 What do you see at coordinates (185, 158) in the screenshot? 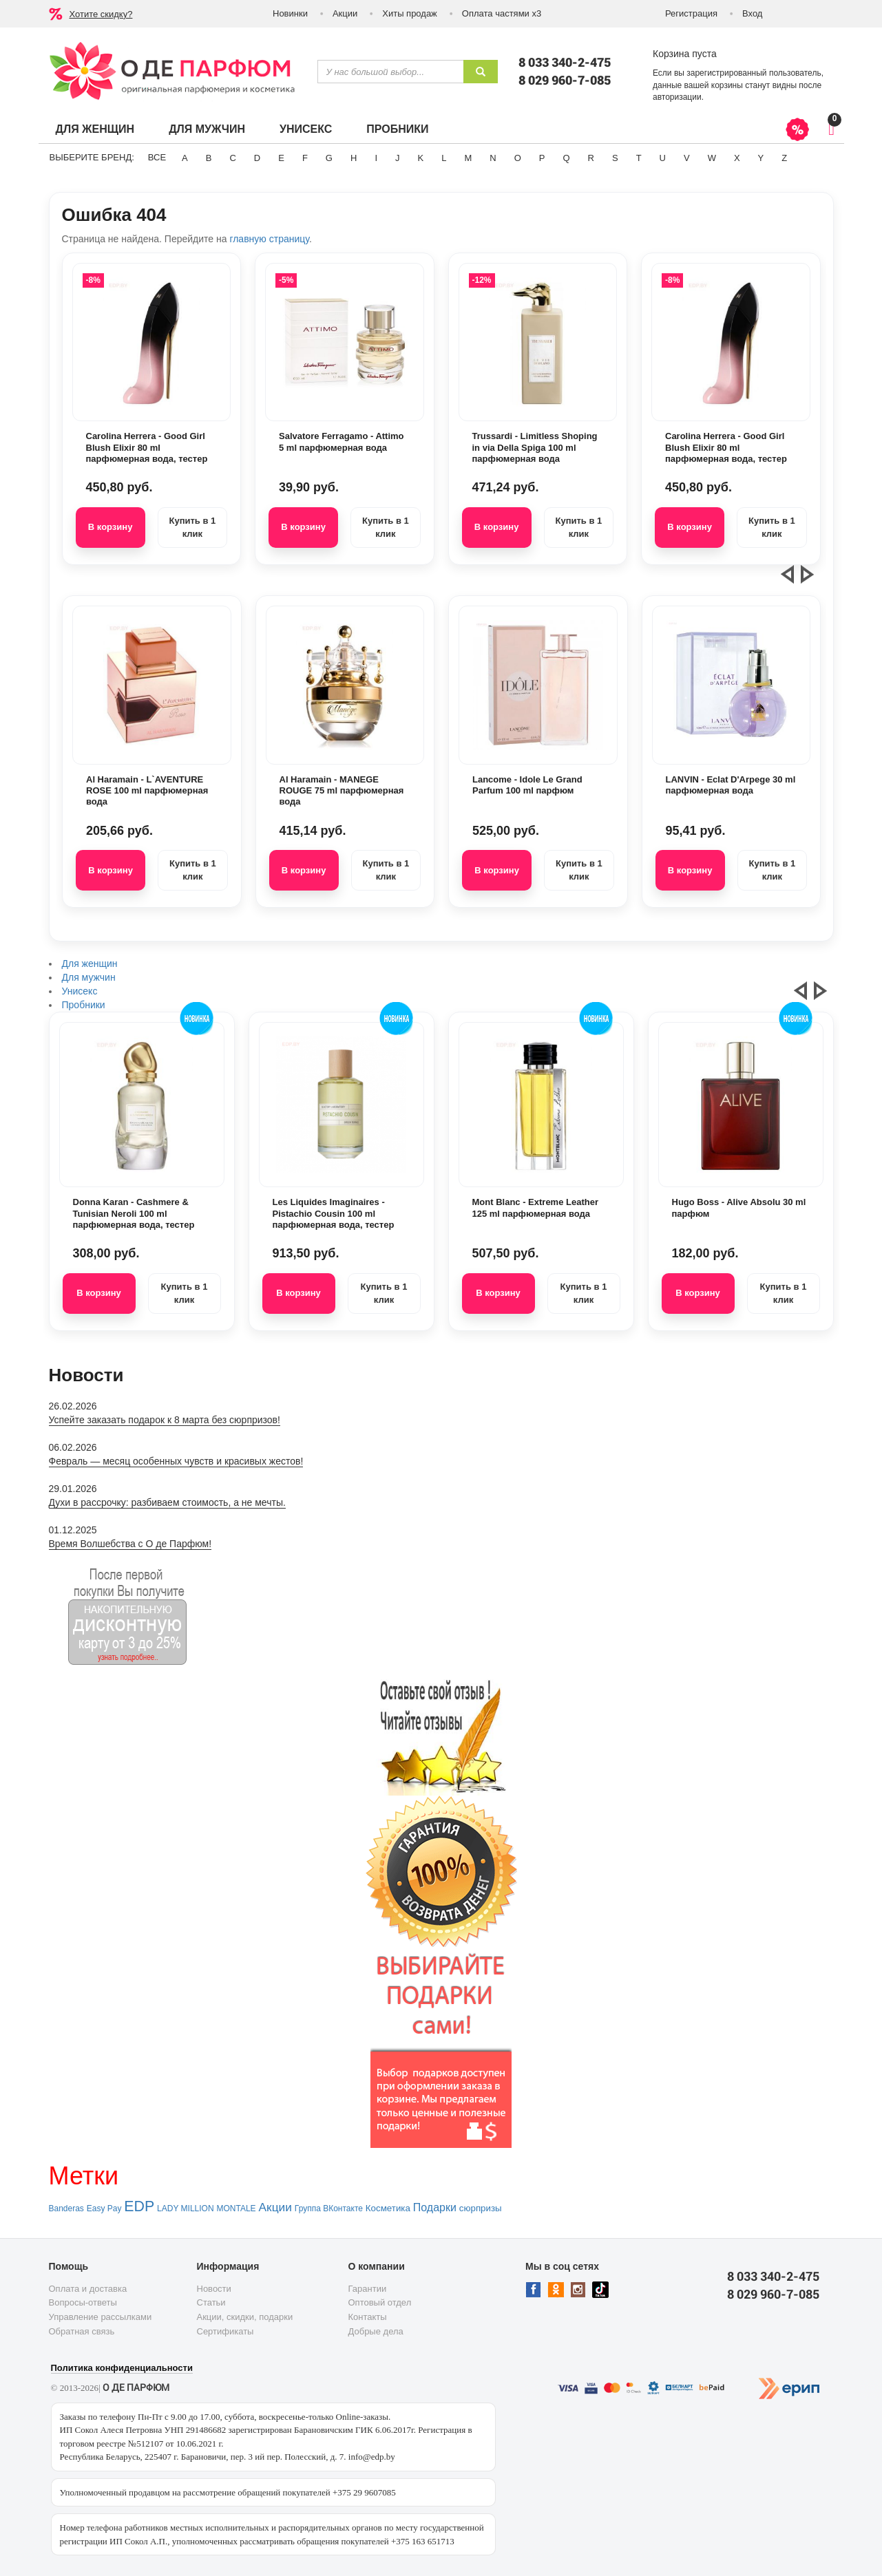
I see `A [button]` at bounding box center [185, 158].